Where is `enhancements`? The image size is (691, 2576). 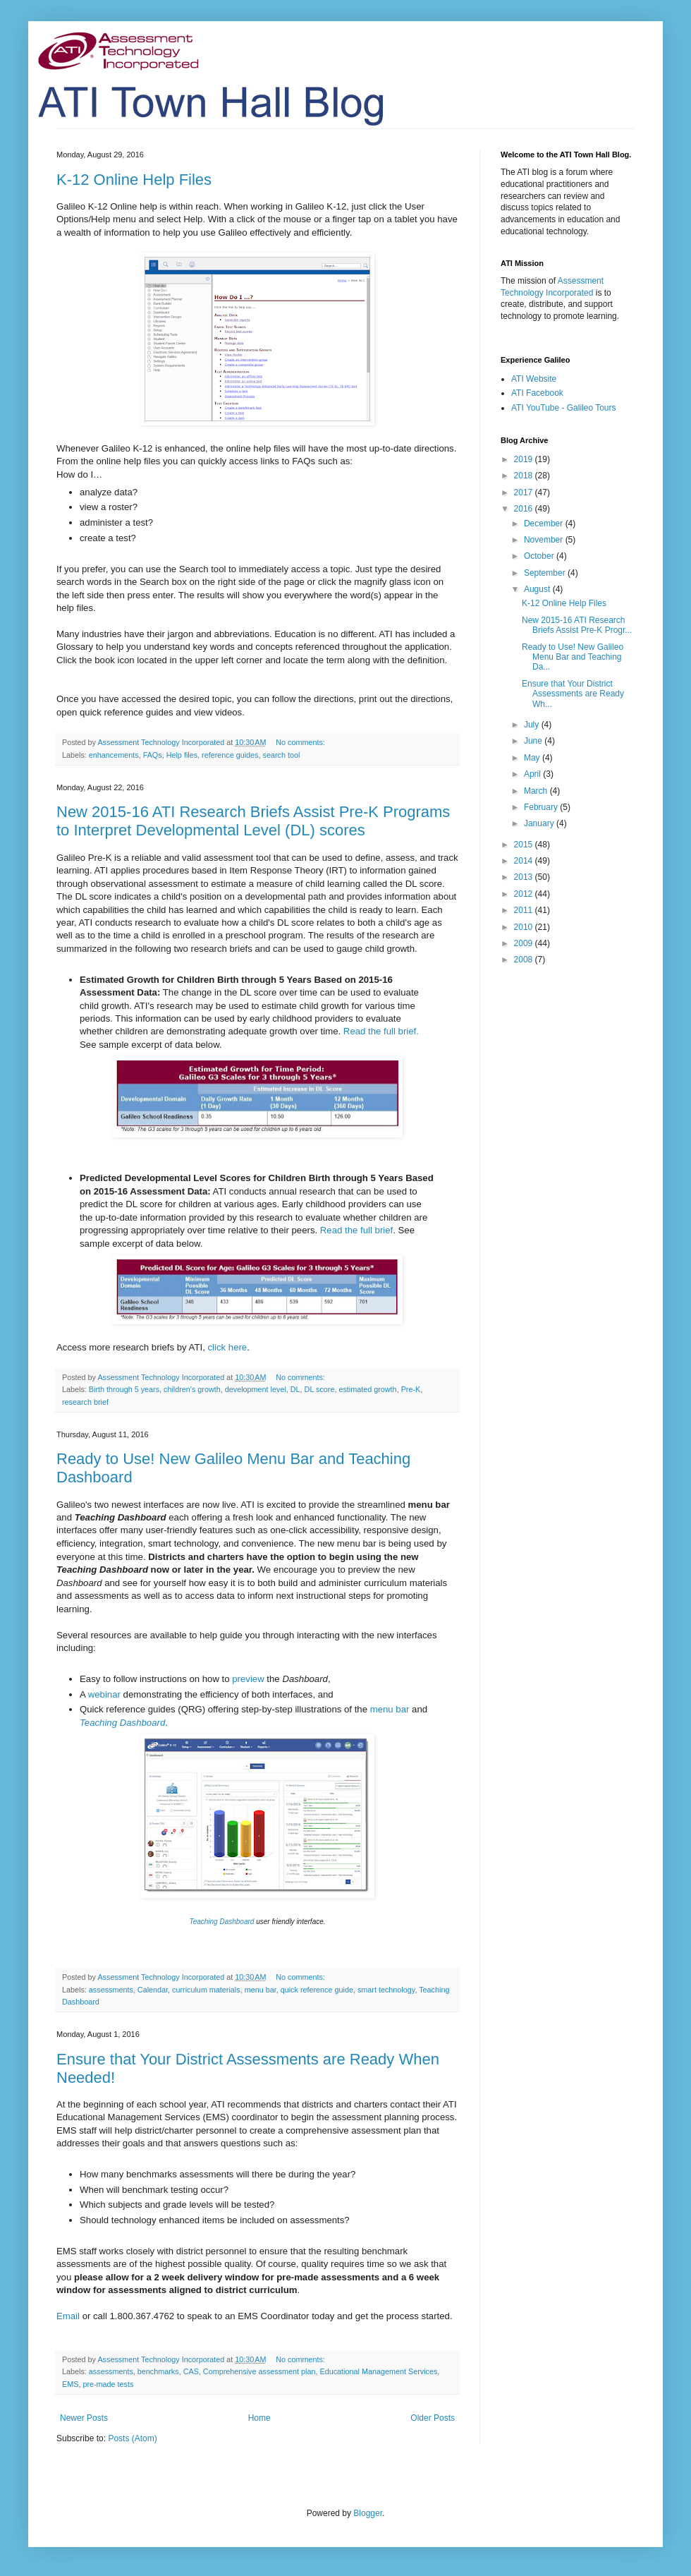
enhancements is located at coordinates (114, 755).